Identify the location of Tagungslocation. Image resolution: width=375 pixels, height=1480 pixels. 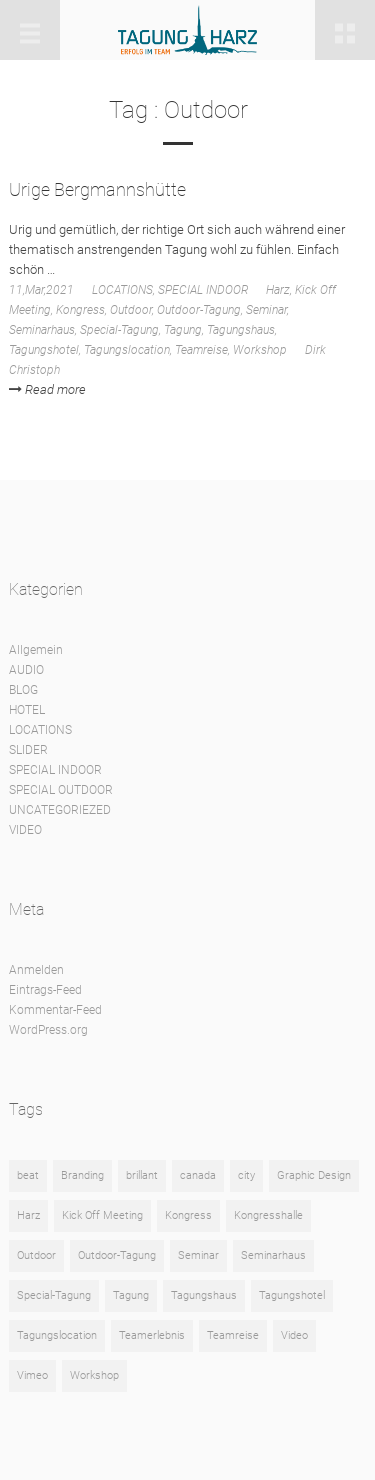
(127, 350).